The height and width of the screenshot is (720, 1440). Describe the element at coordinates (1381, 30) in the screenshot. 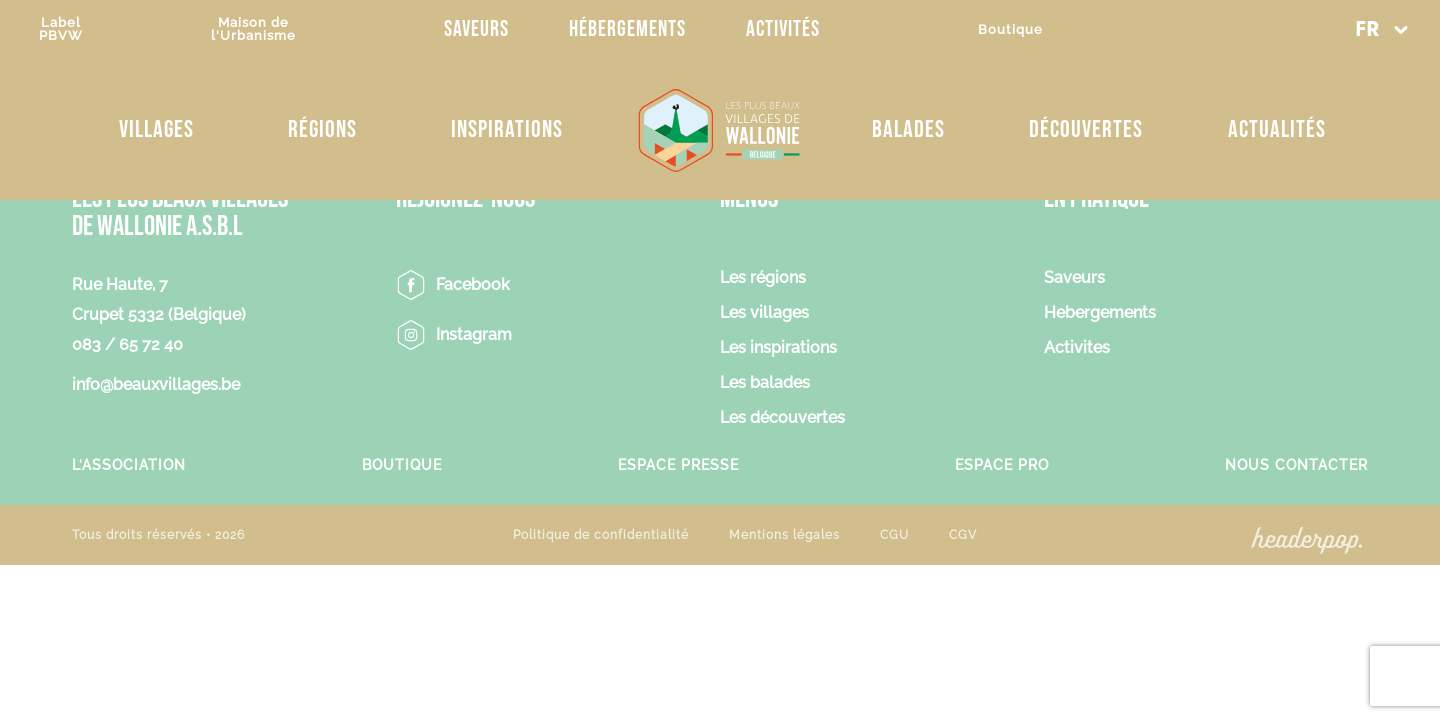

I see `[button]` at that location.